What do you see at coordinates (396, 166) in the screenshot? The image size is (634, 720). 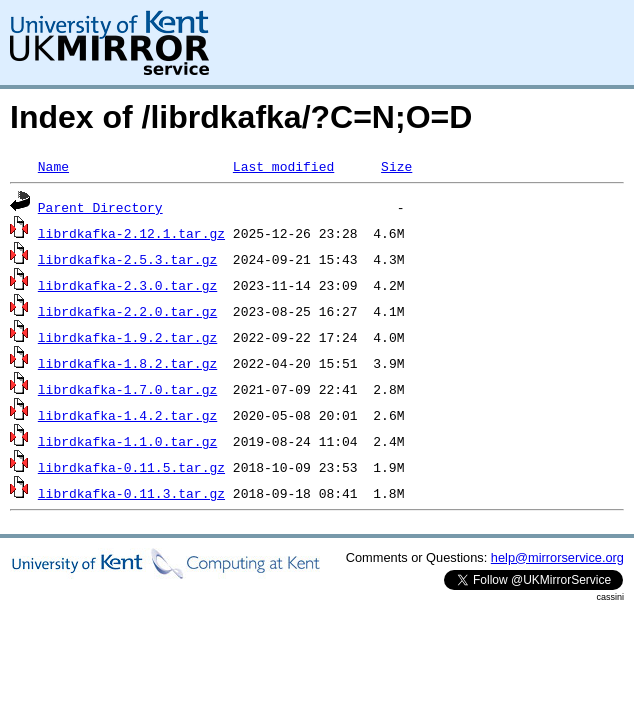 I see `Size` at bounding box center [396, 166].